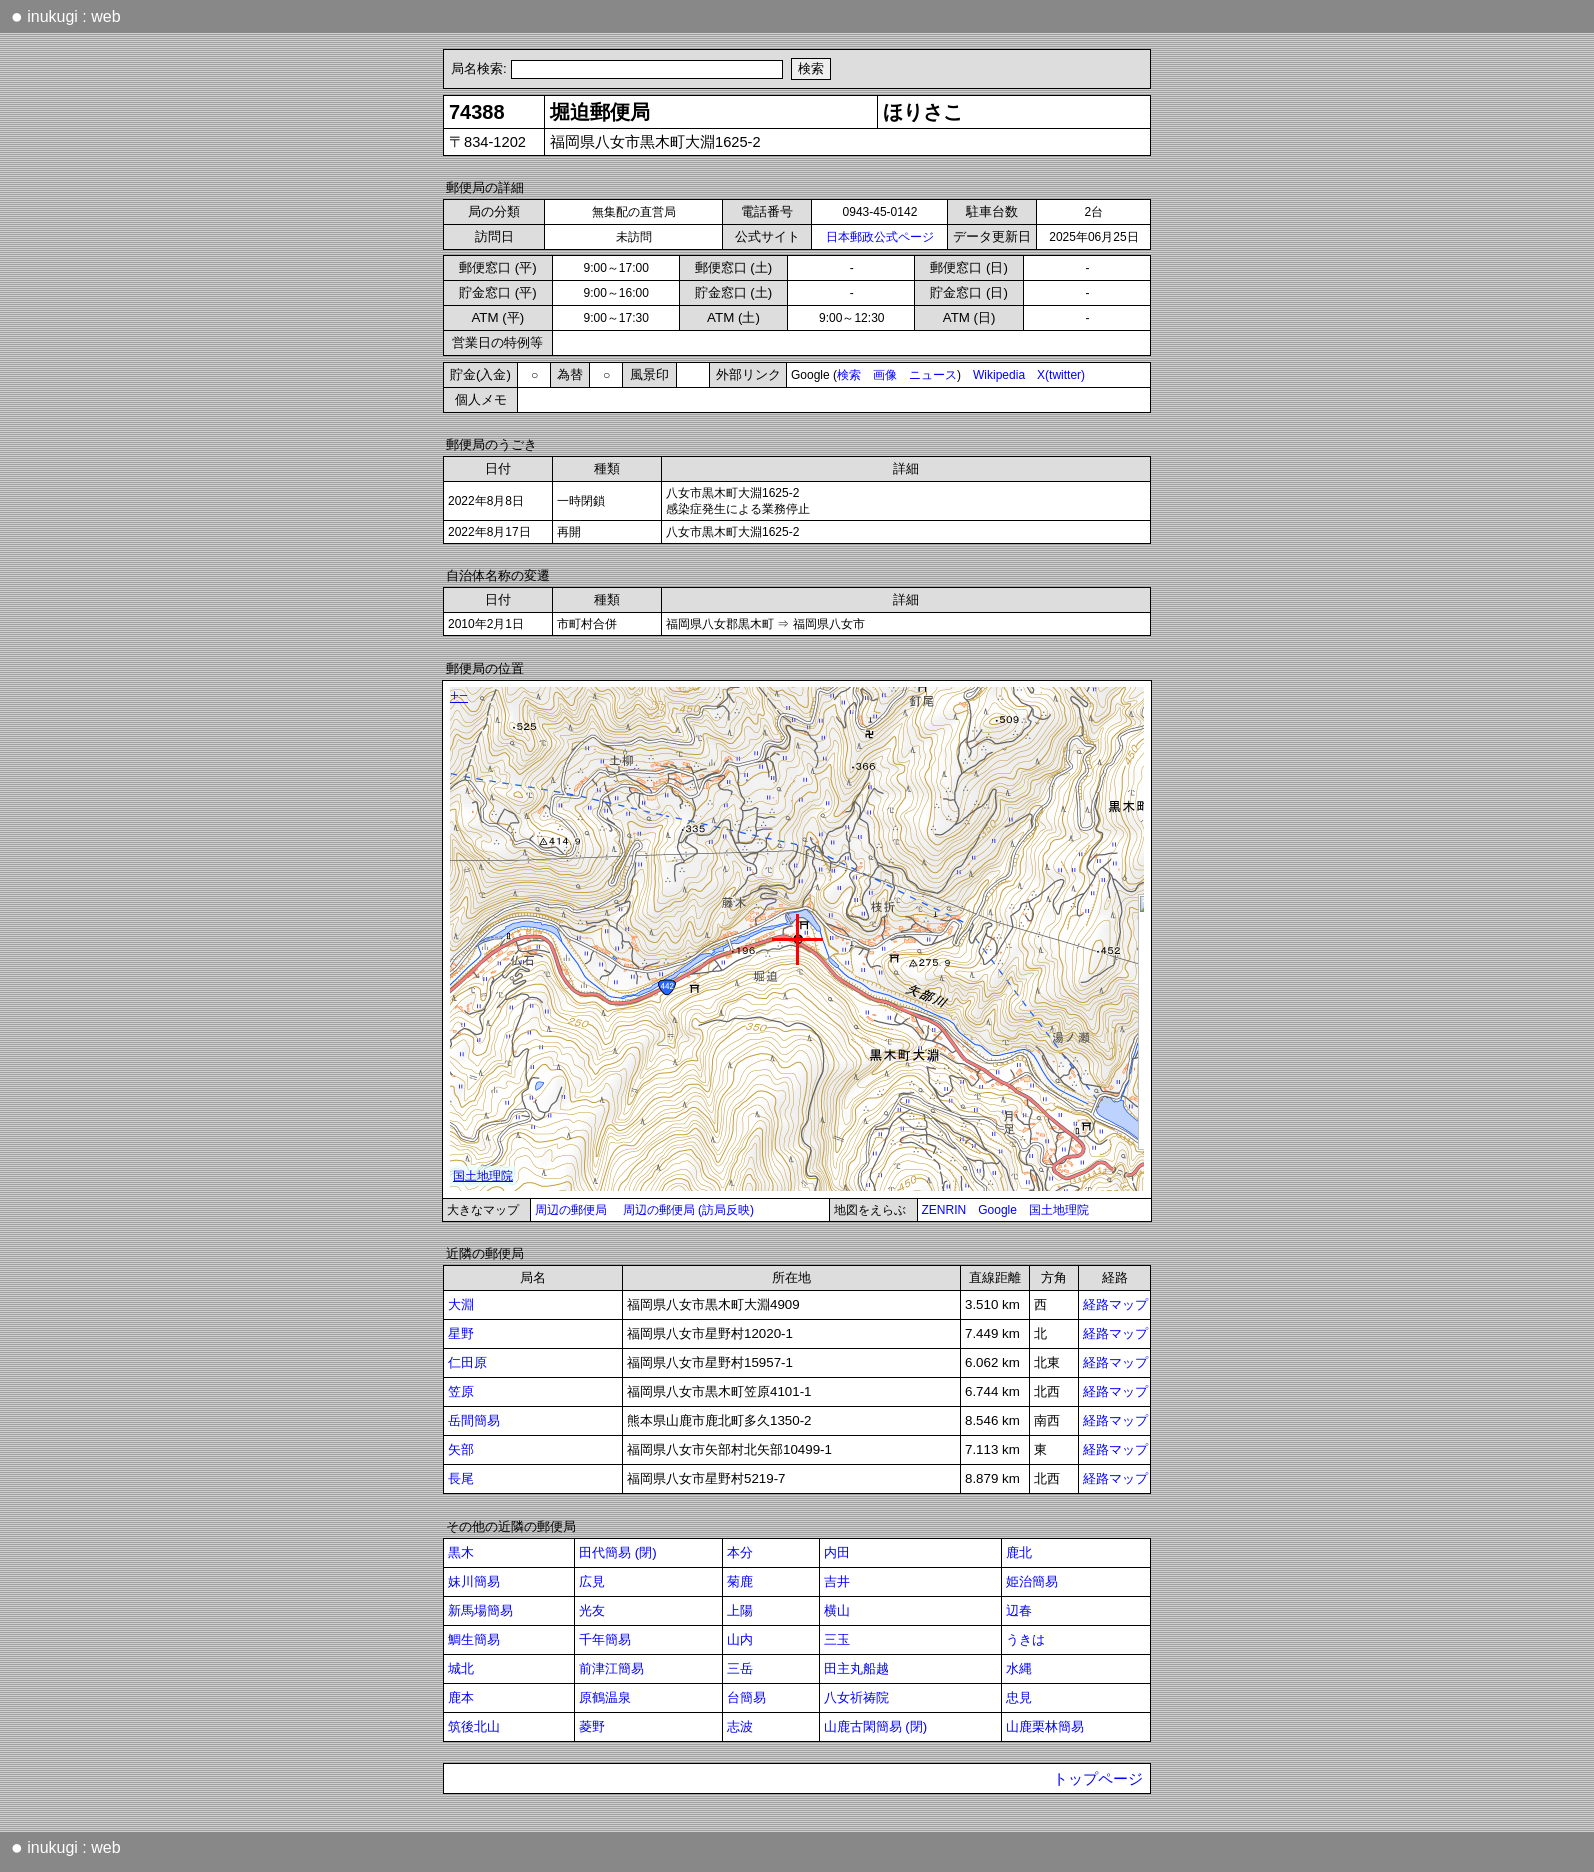 This screenshot has width=1594, height=1872. I want to click on 星野, so click(461, 1333).